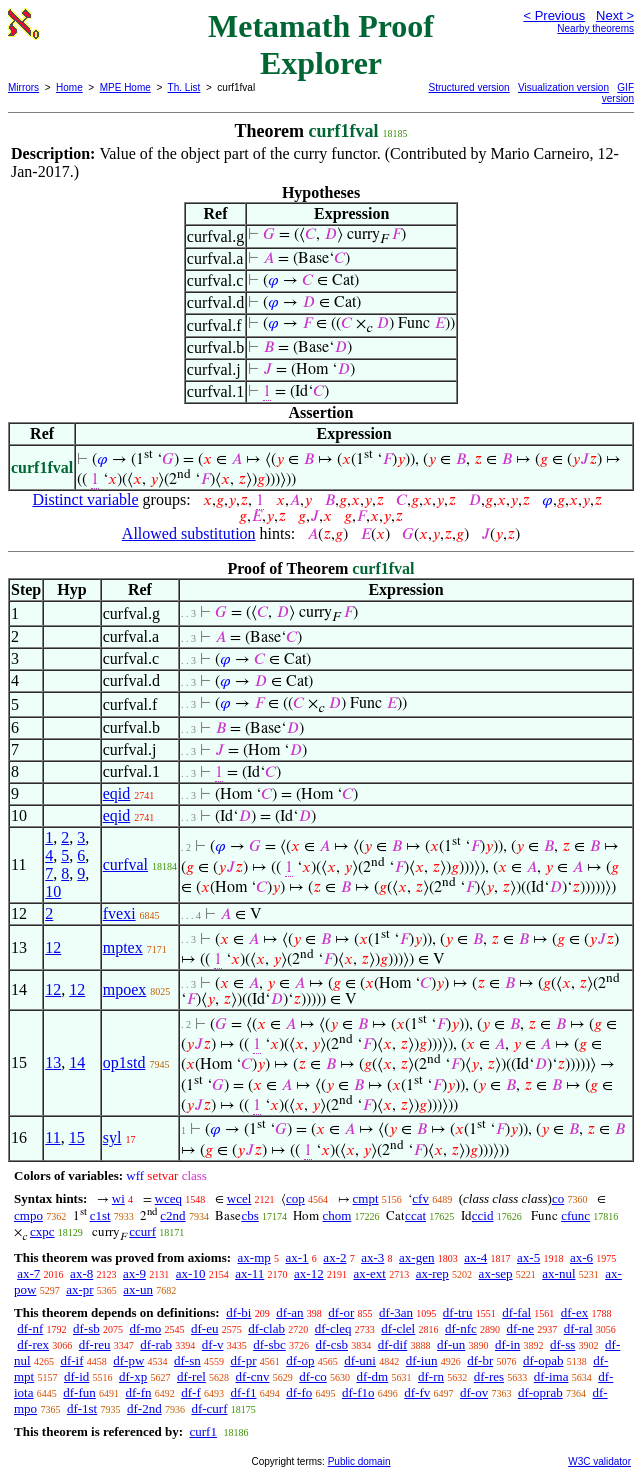  Describe the element at coordinates (575, 1215) in the screenshot. I see `cfunc` at that location.